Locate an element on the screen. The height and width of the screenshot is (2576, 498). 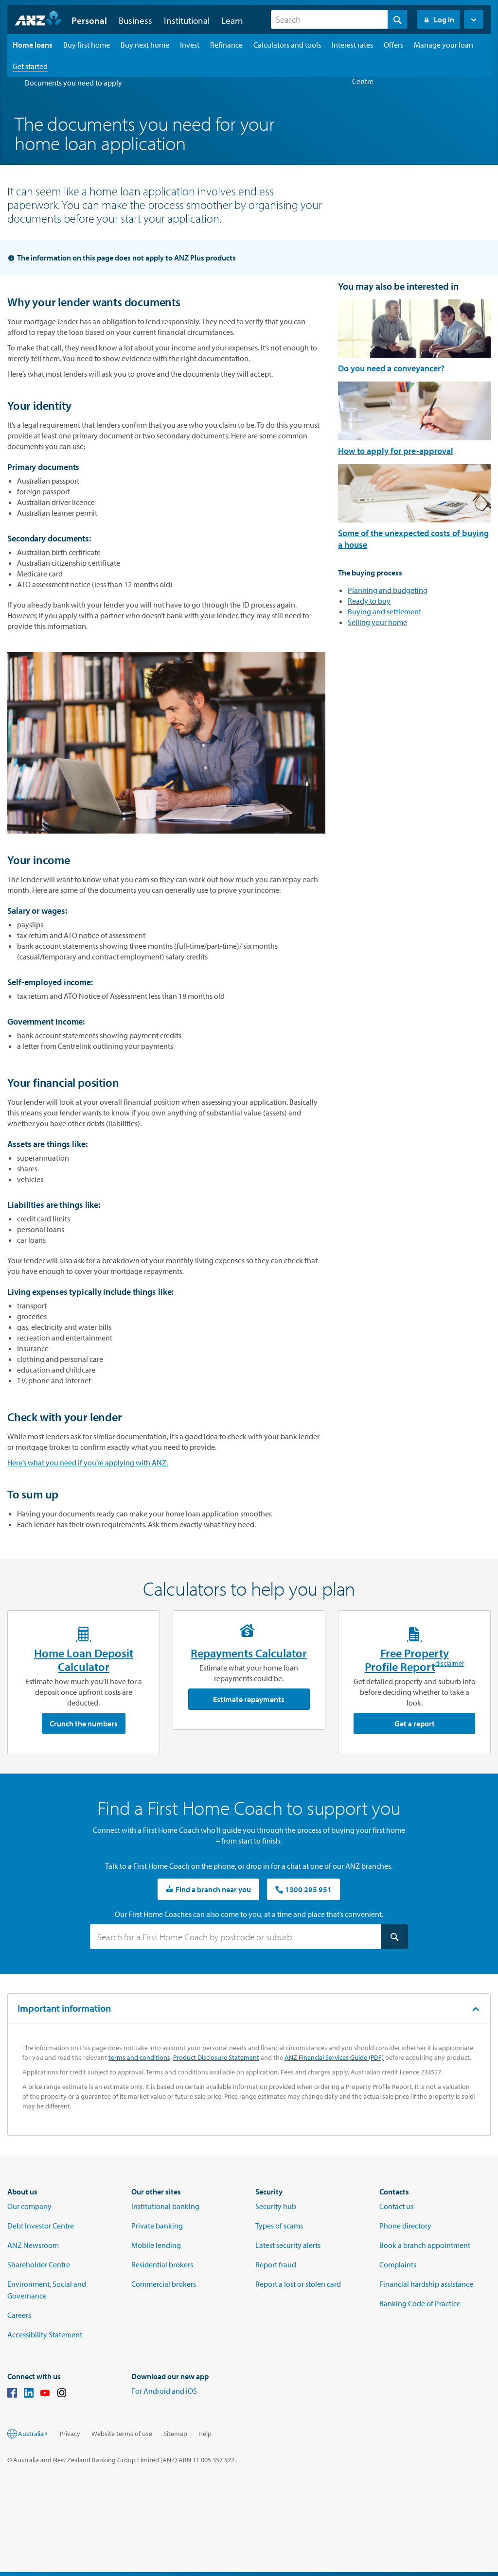
[Buy first home landing page] is located at coordinates (86, 44).